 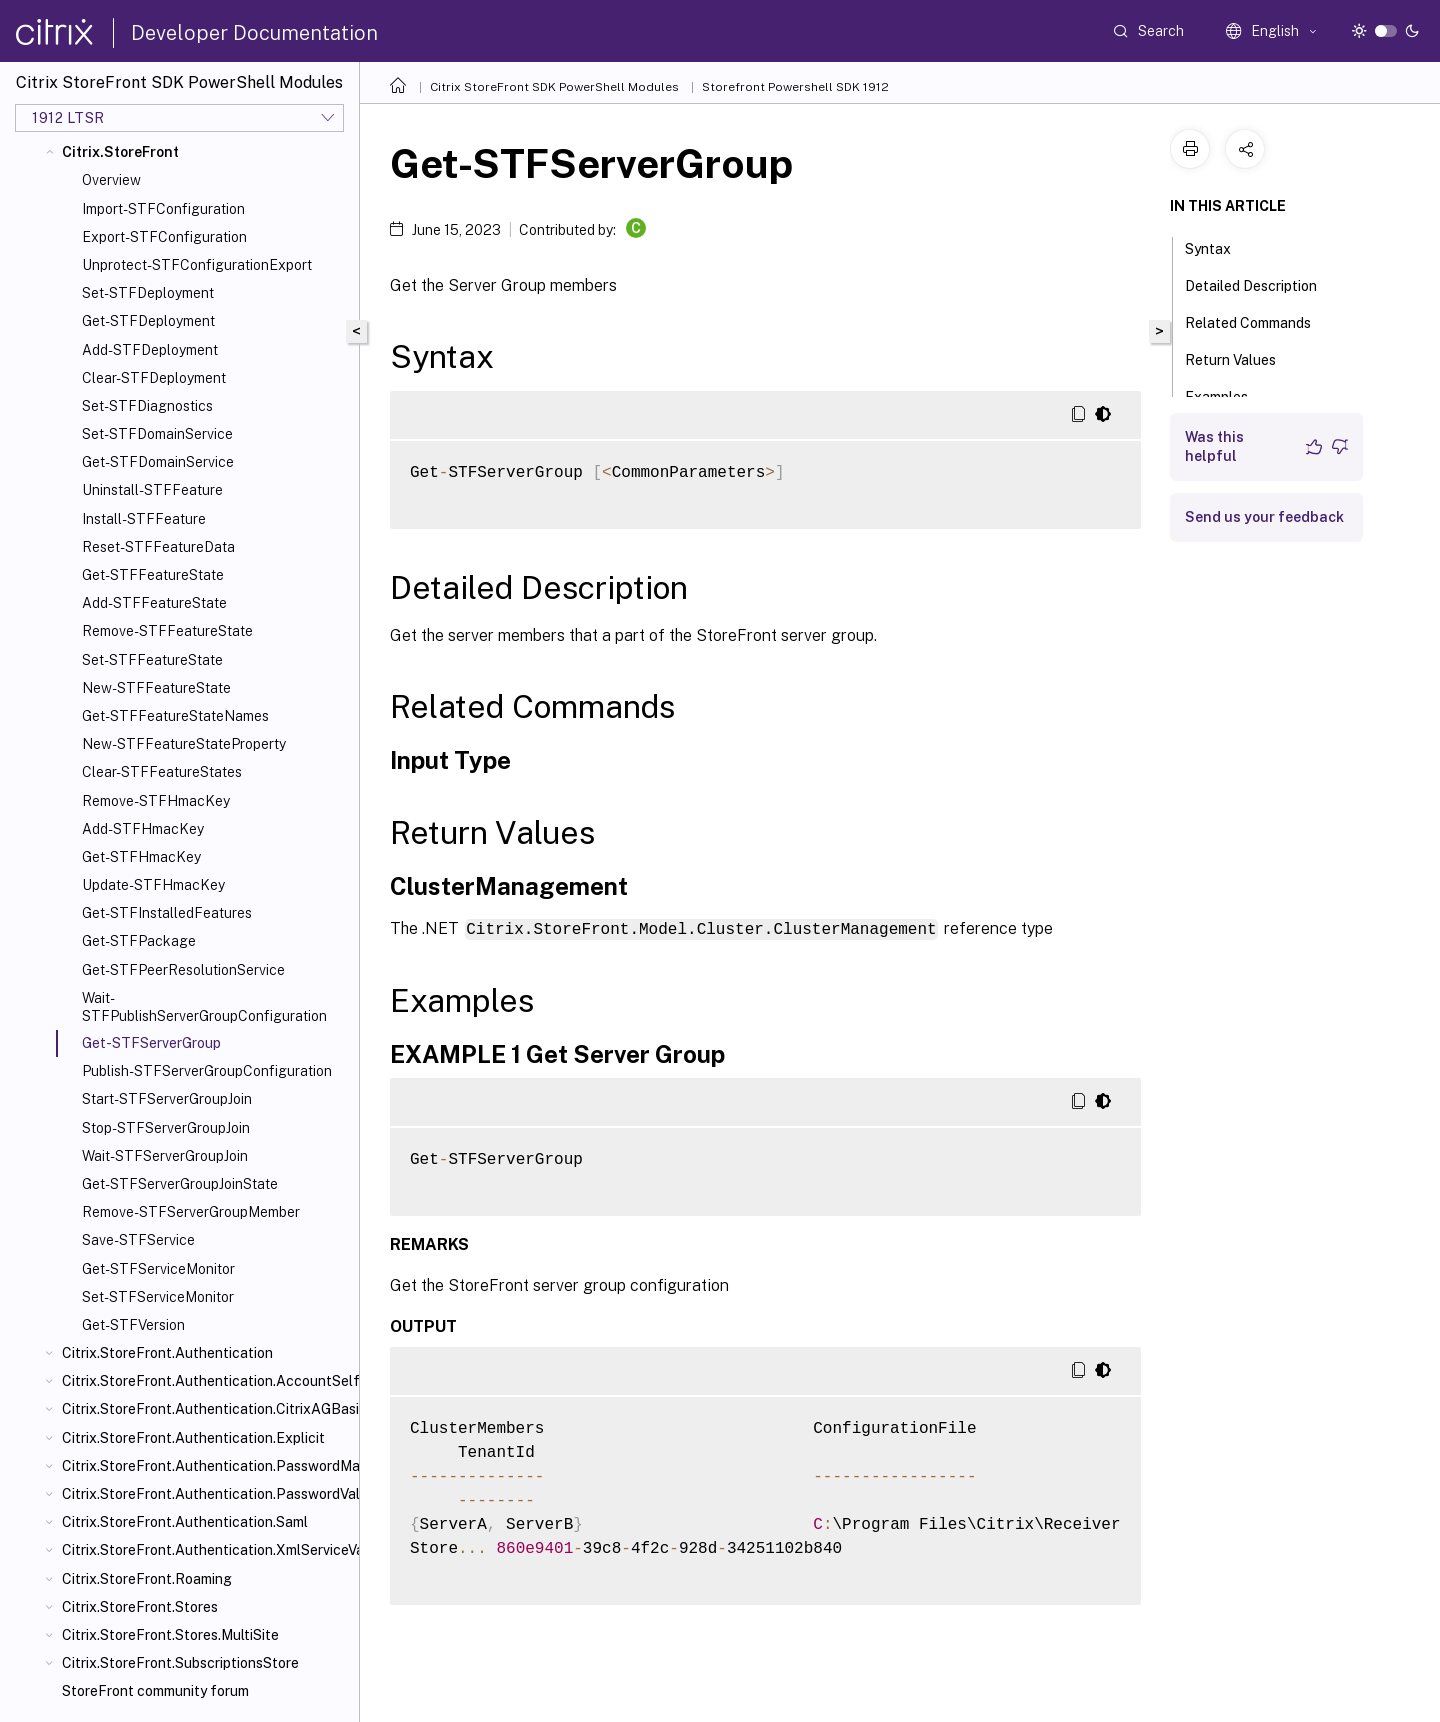 I want to click on Set-STFDiagnostics, so click(x=147, y=406).